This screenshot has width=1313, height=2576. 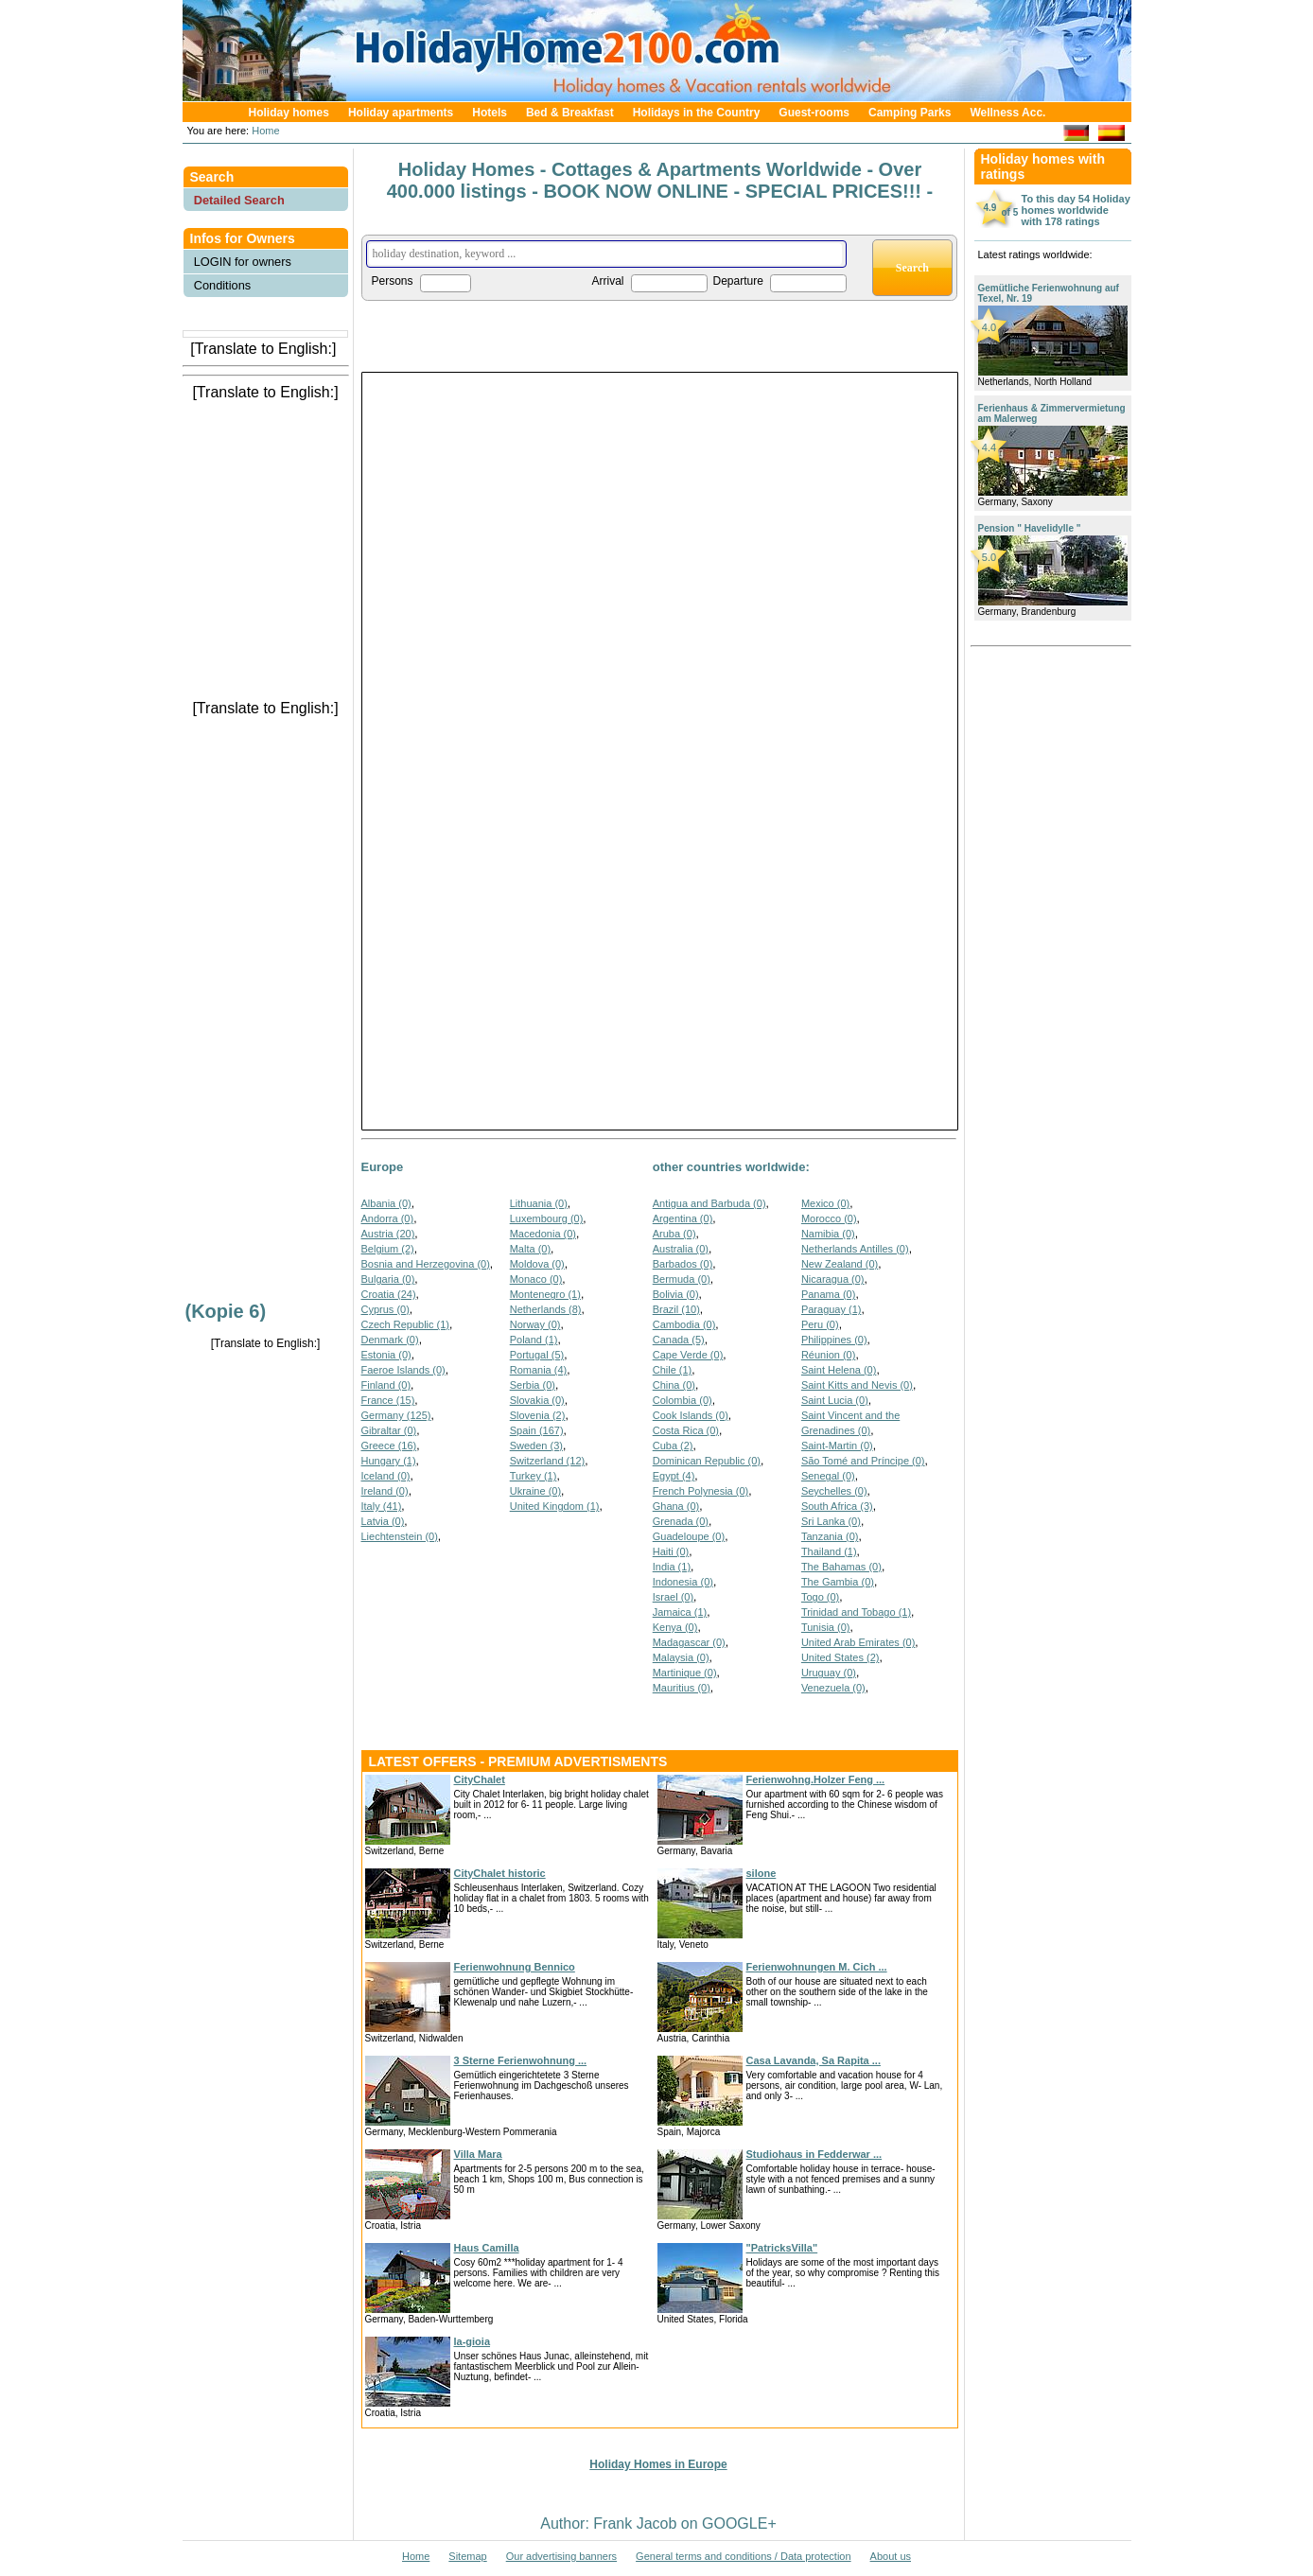 I want to click on Italy (41), so click(x=381, y=1506).